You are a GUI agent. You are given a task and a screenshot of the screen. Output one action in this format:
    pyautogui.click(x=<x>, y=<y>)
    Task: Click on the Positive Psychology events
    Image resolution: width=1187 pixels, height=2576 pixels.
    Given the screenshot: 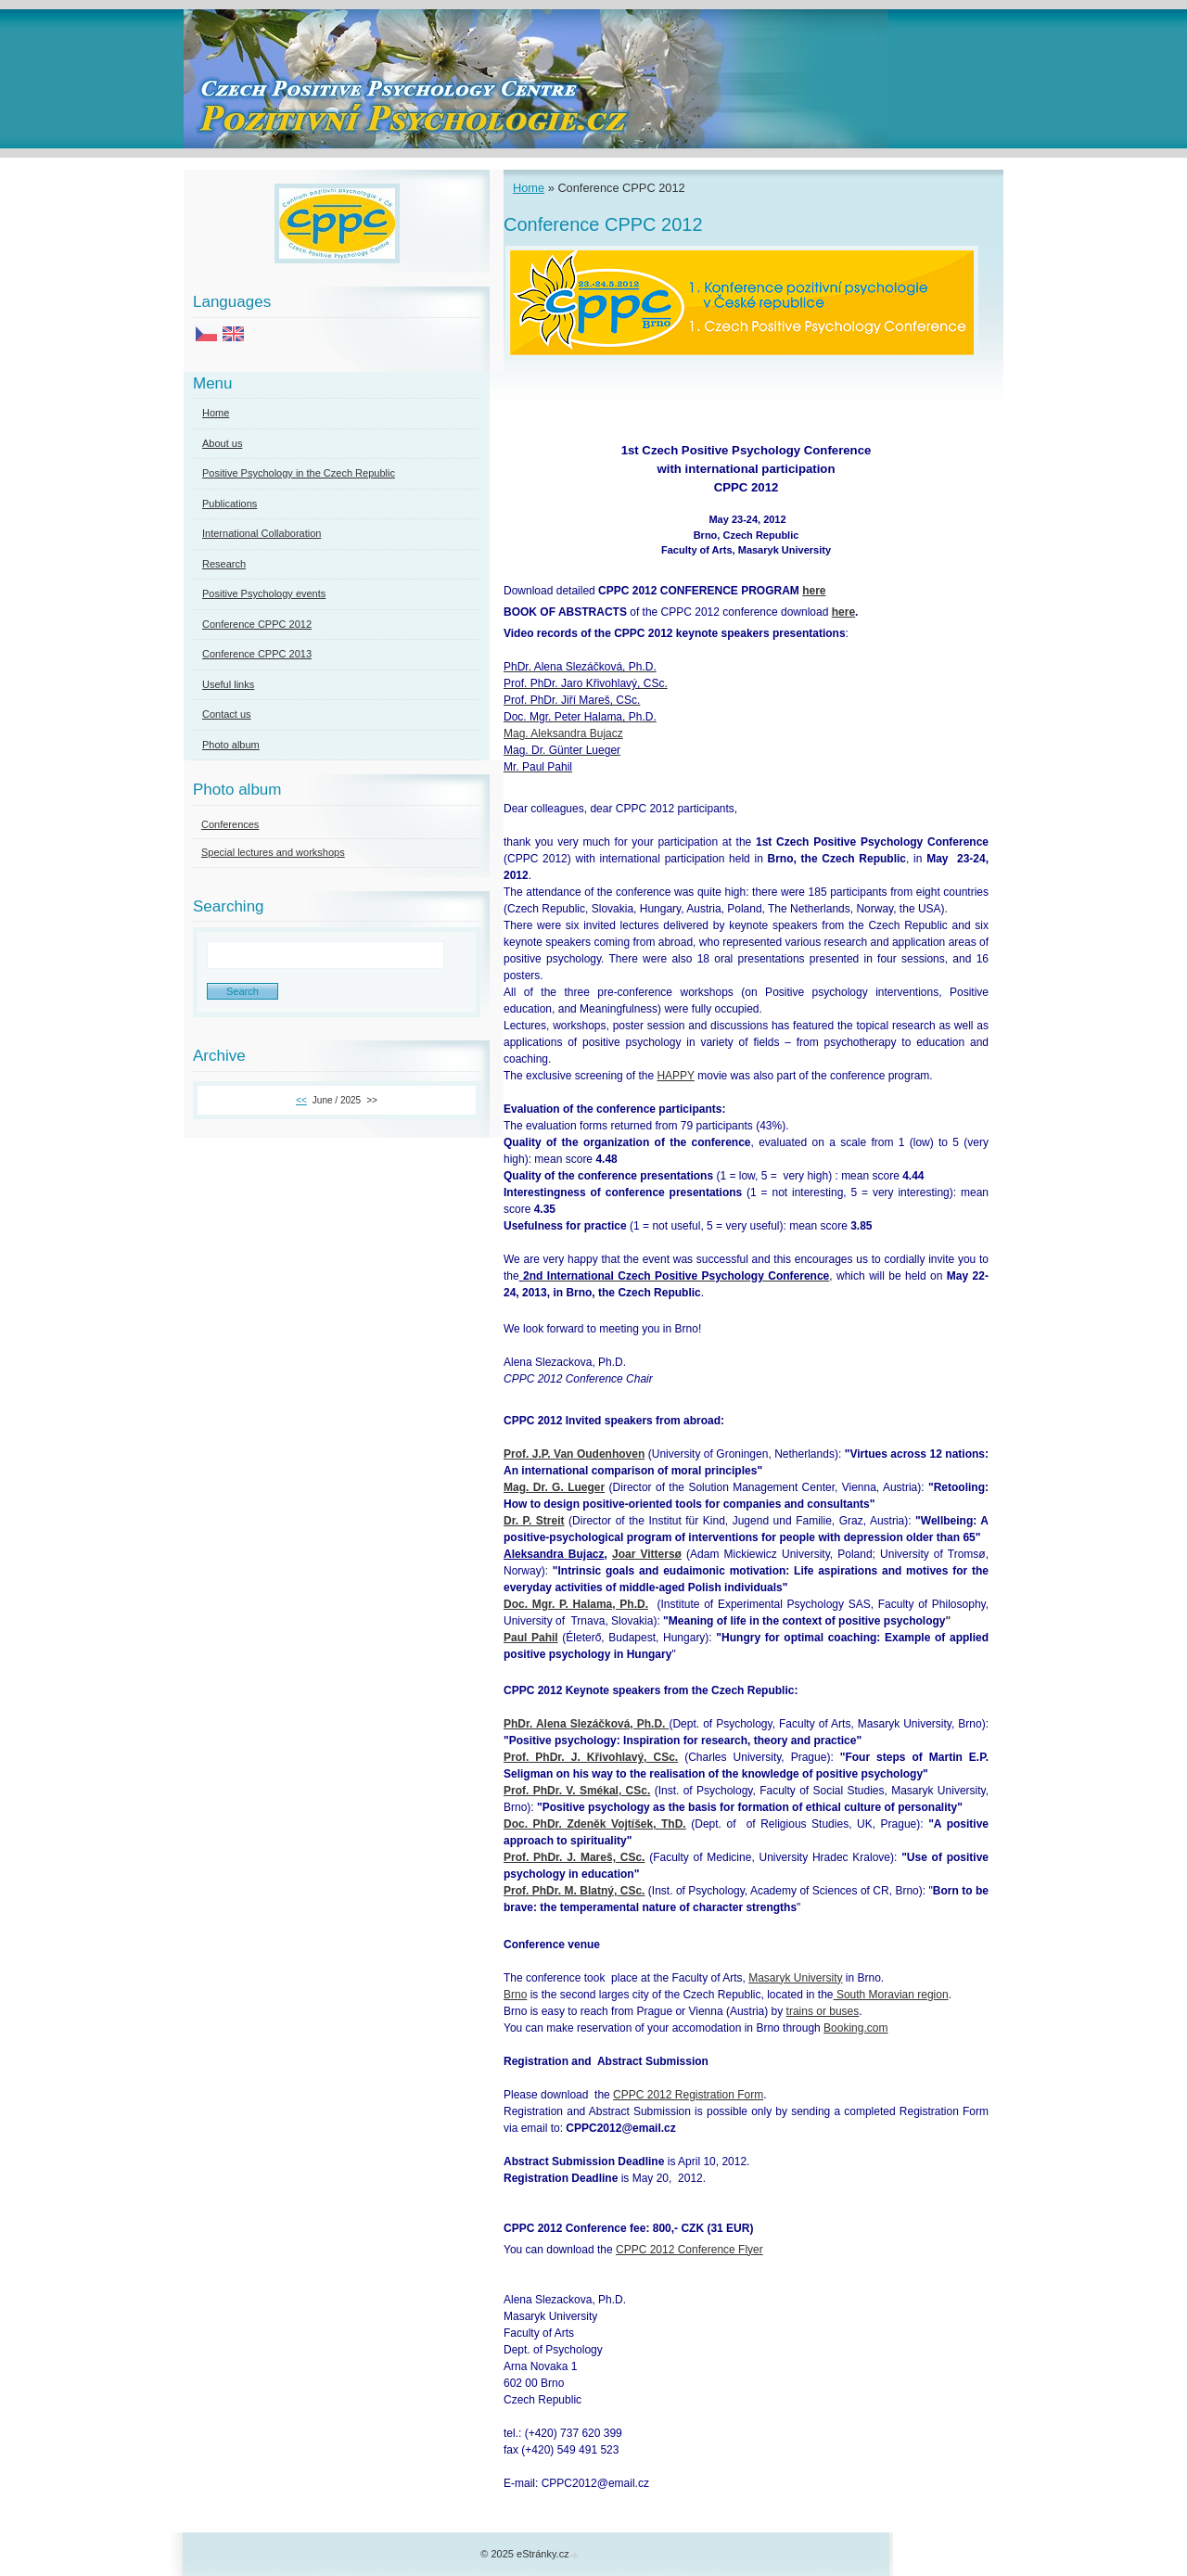 What is the action you would take?
    pyautogui.click(x=263, y=593)
    